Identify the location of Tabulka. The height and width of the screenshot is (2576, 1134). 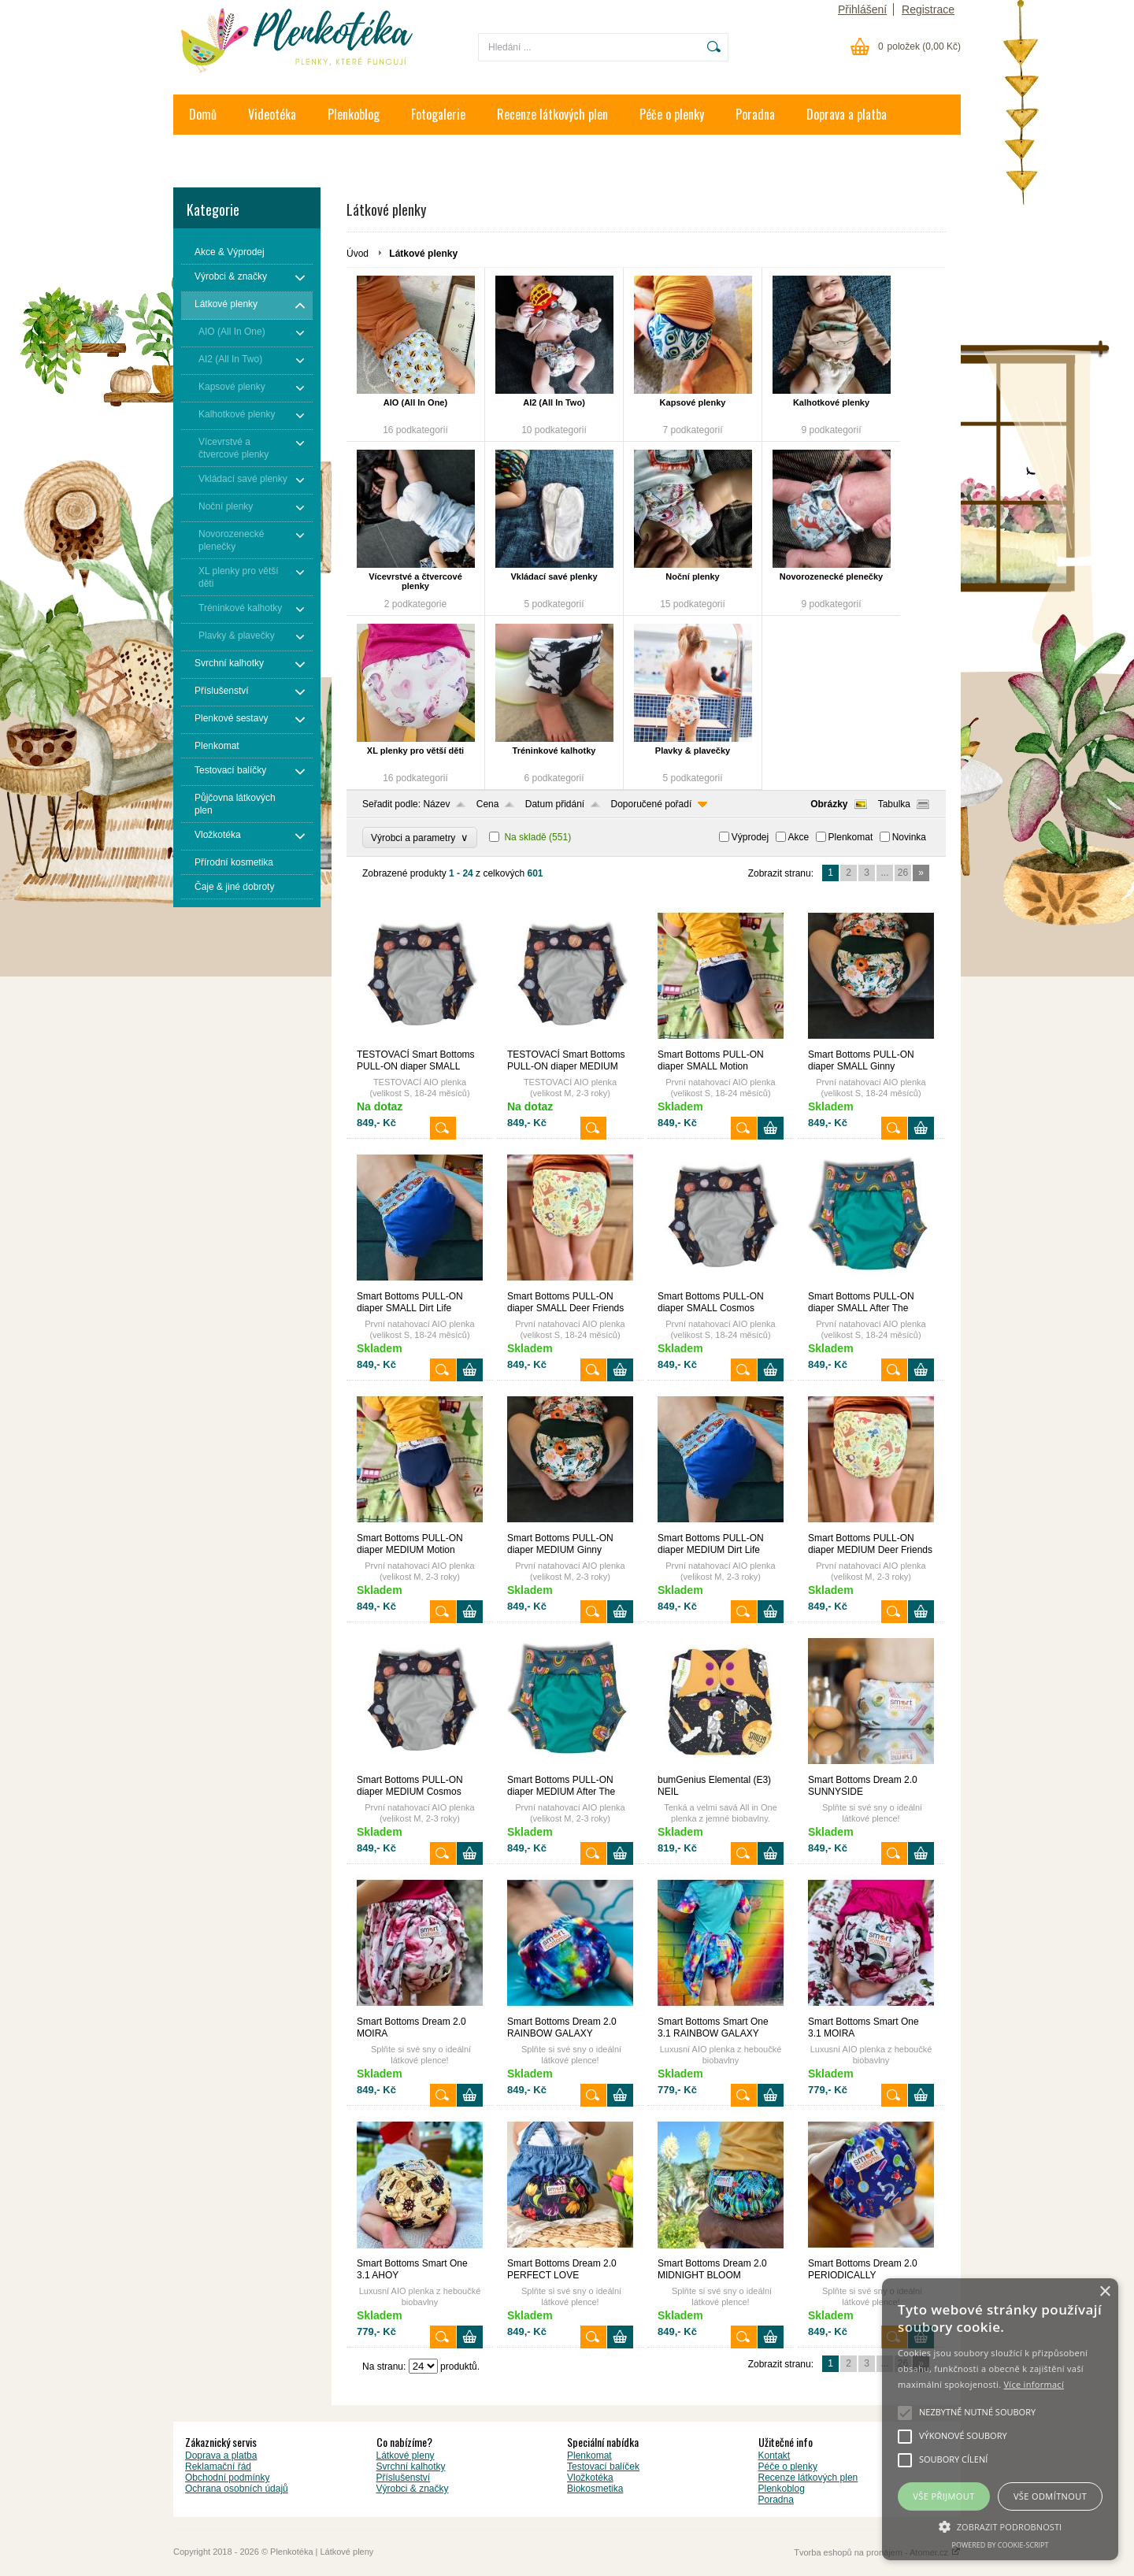
(894, 804).